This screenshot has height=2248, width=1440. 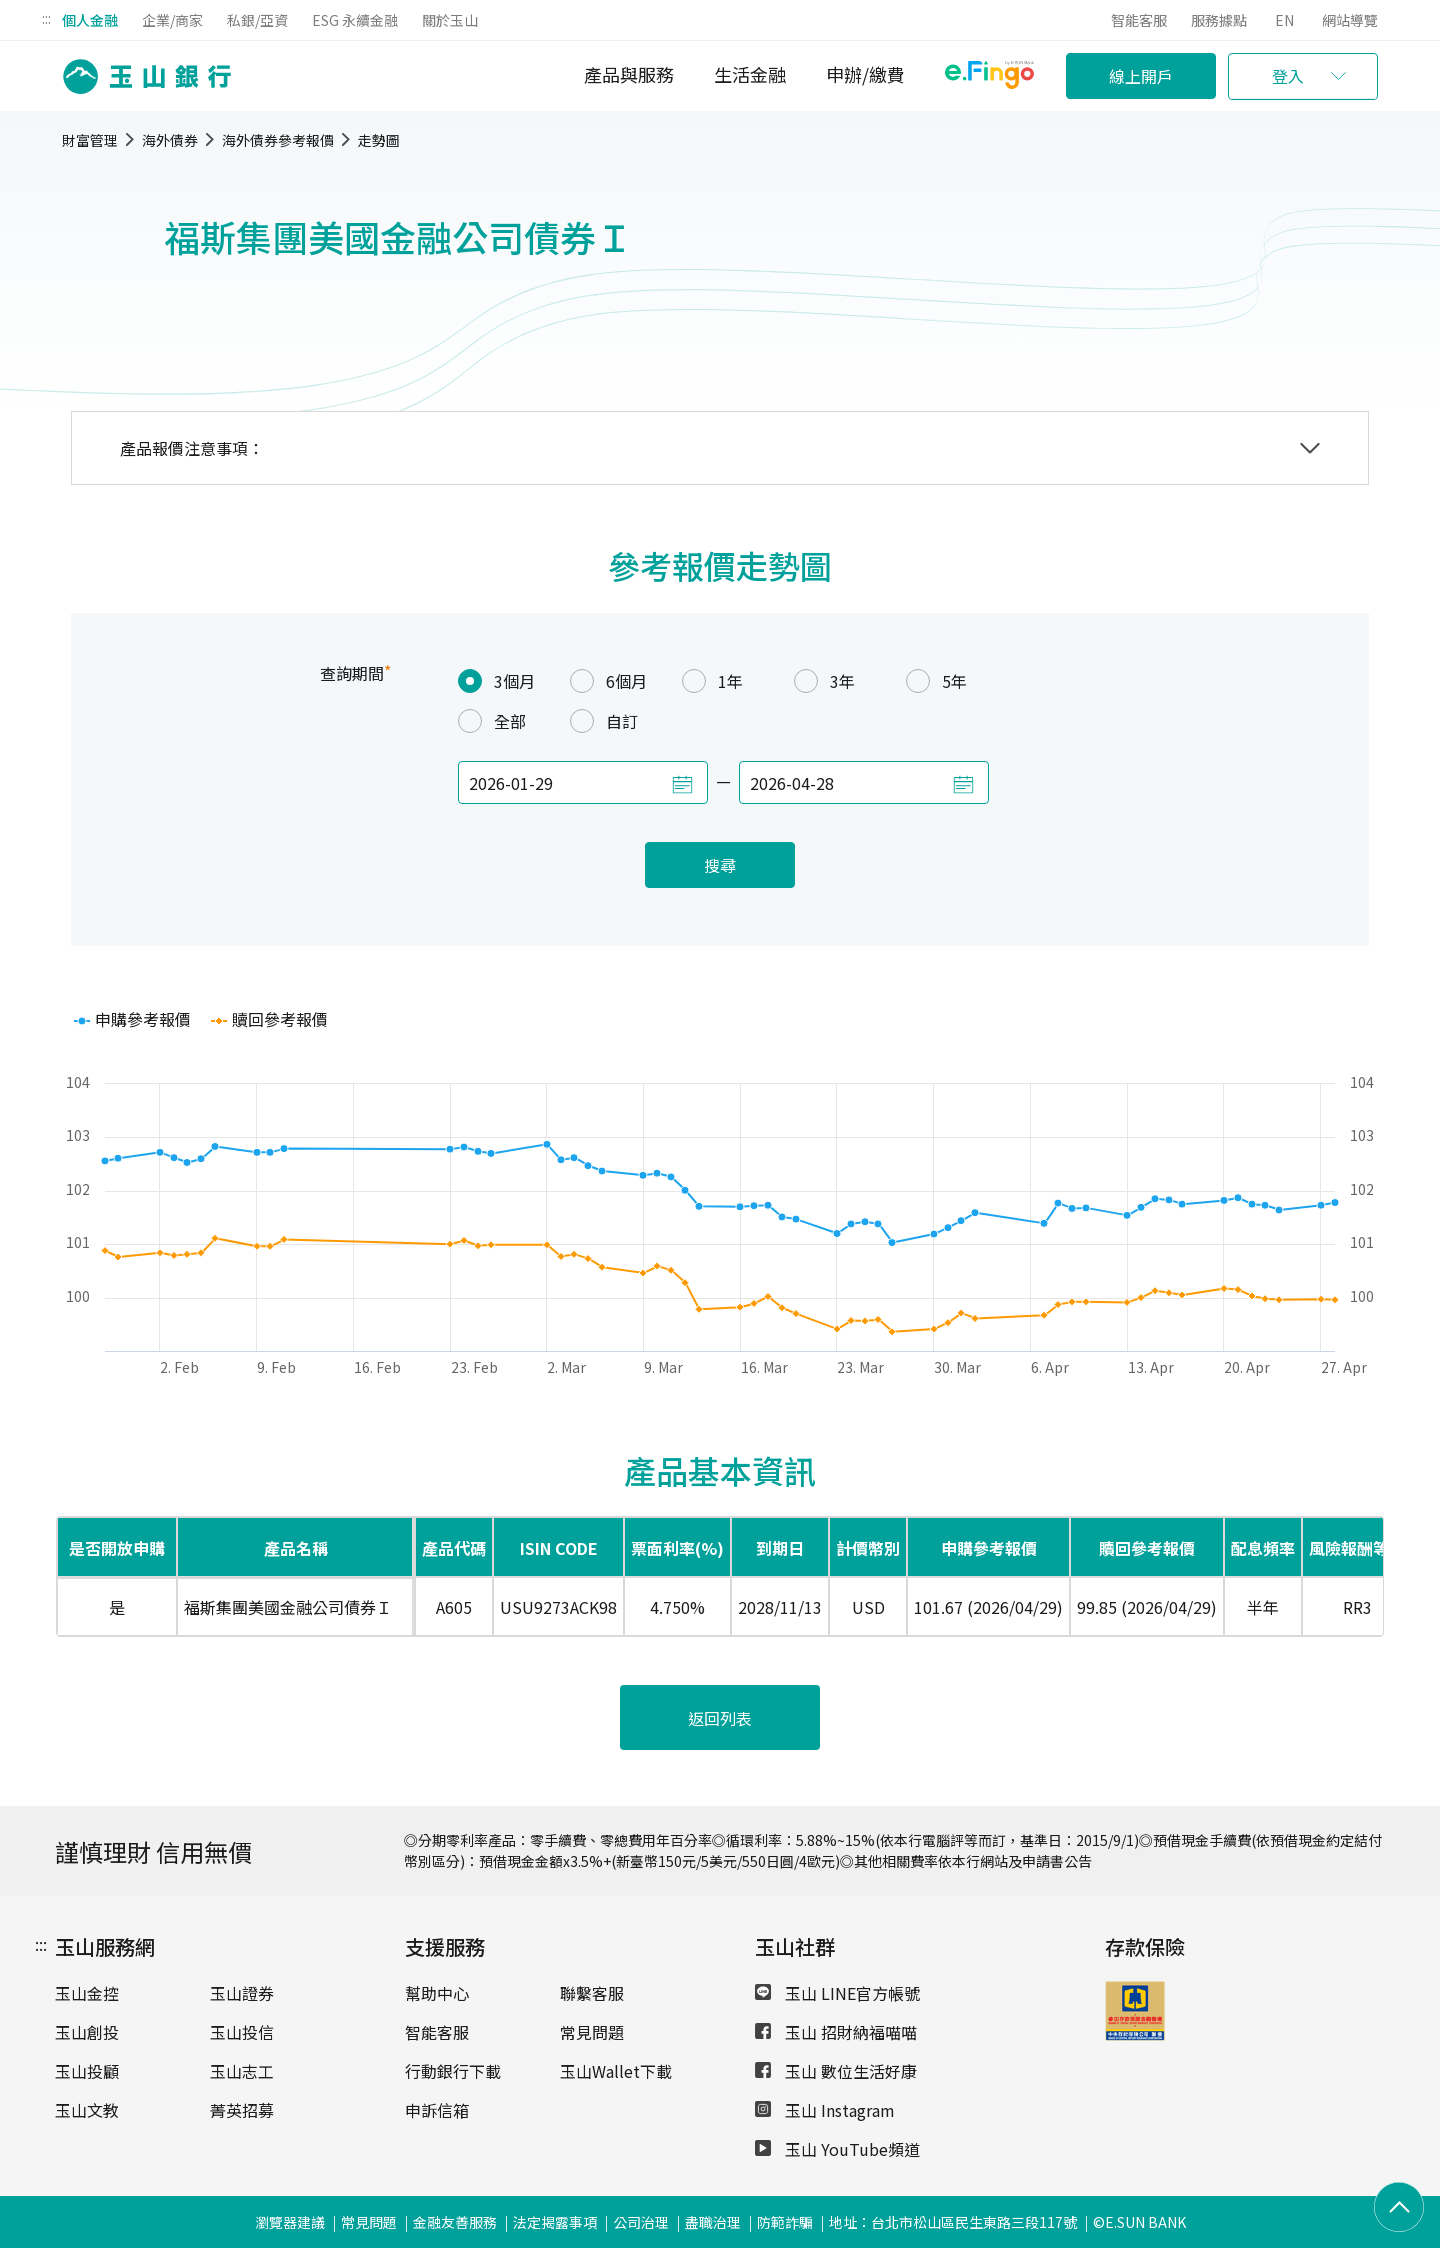 I want to click on 申辦/繳費, so click(x=865, y=74).